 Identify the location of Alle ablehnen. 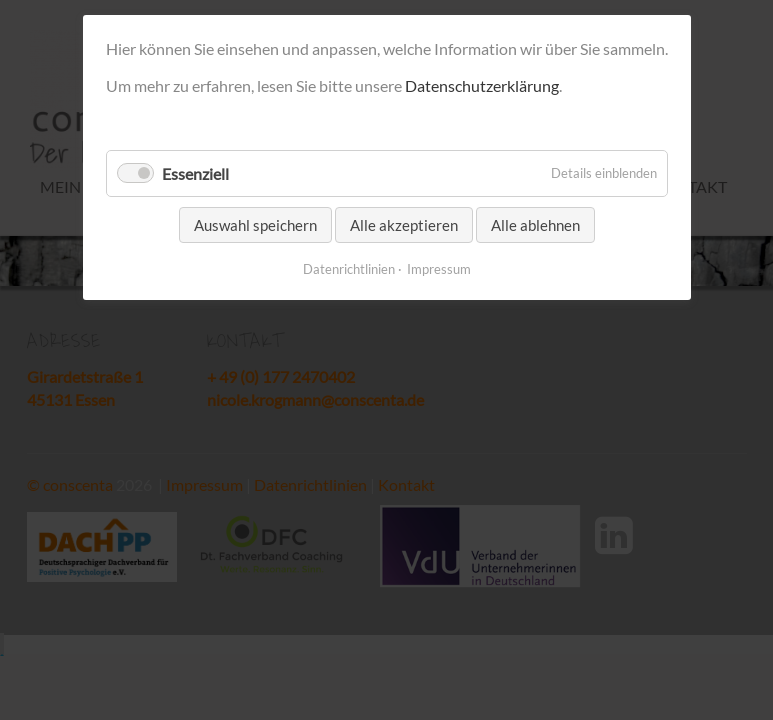
(535, 225).